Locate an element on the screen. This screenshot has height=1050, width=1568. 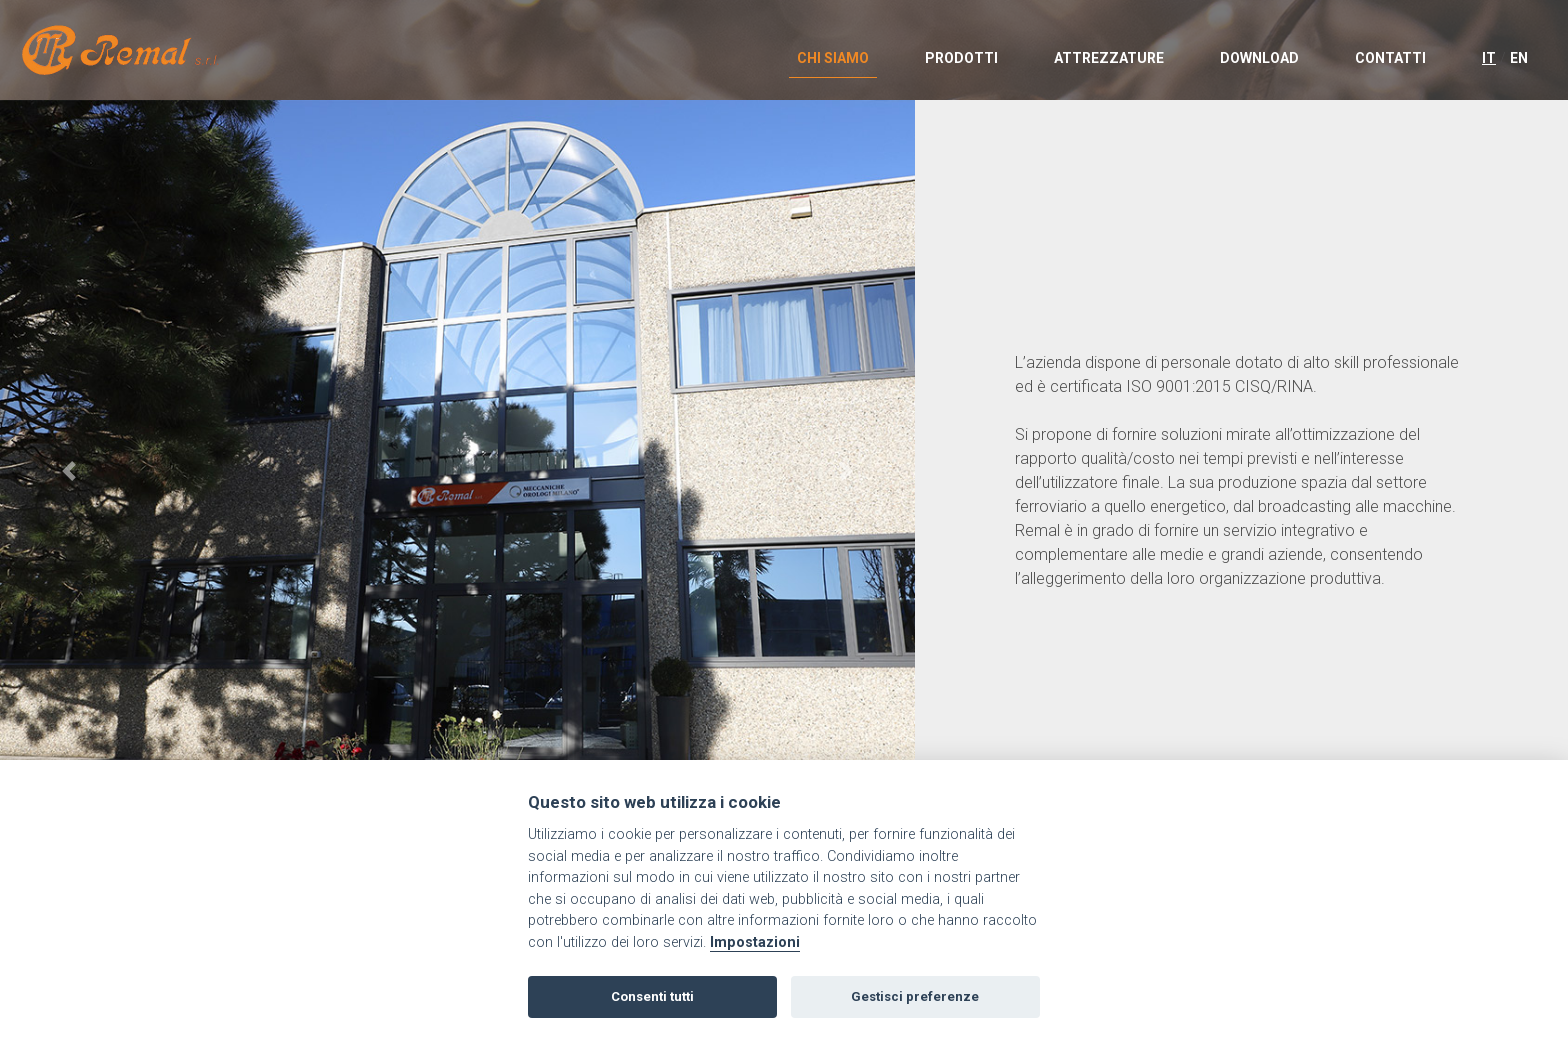
PRODOTTI is located at coordinates (961, 58).